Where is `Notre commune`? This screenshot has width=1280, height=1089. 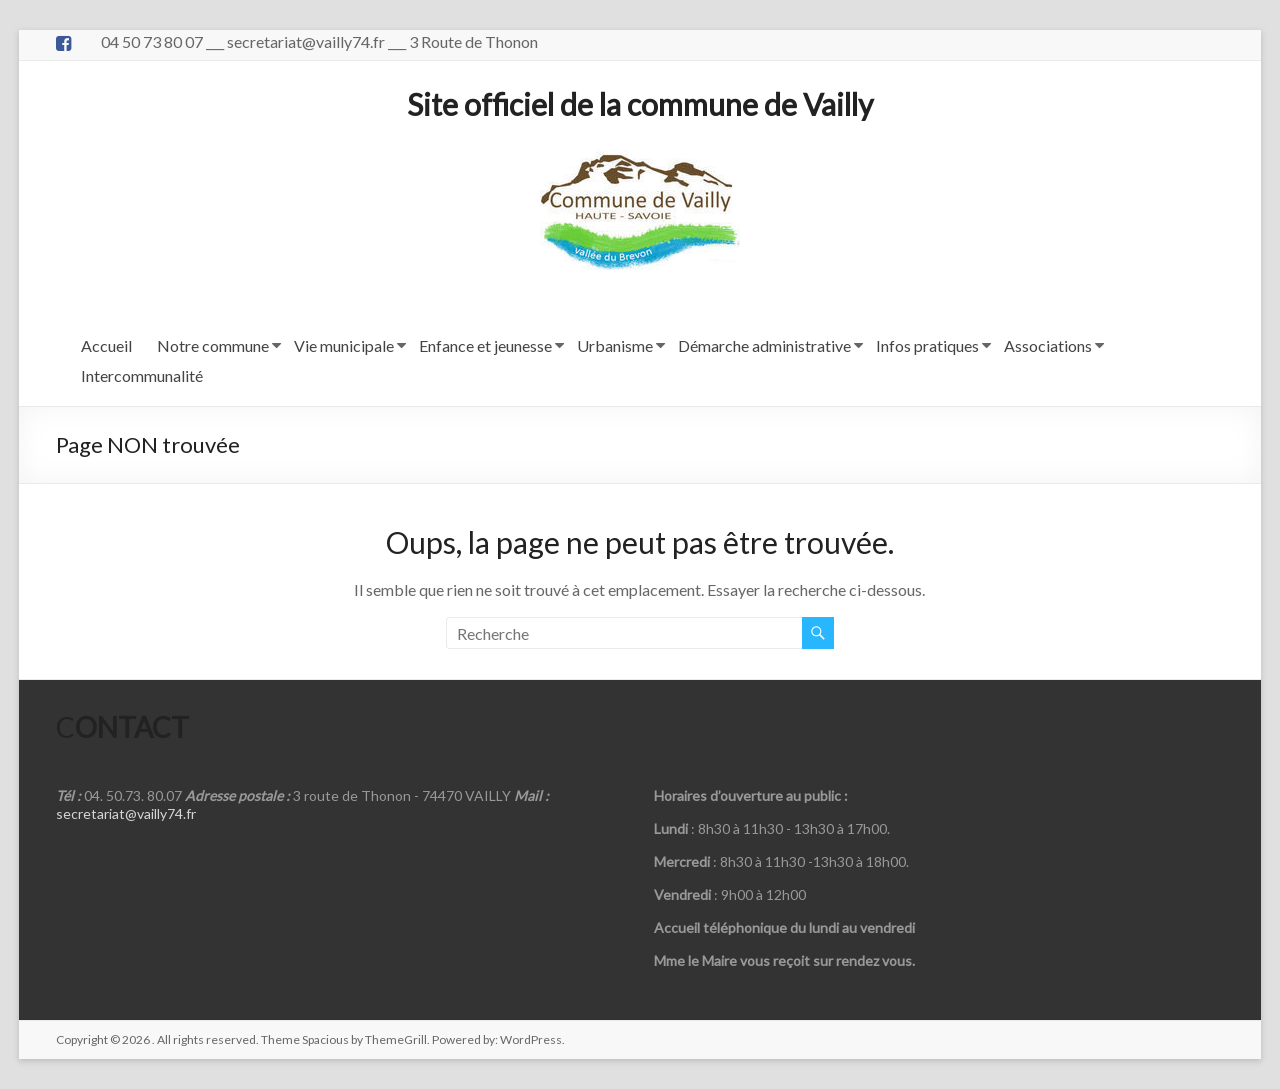 Notre commune is located at coordinates (213, 345).